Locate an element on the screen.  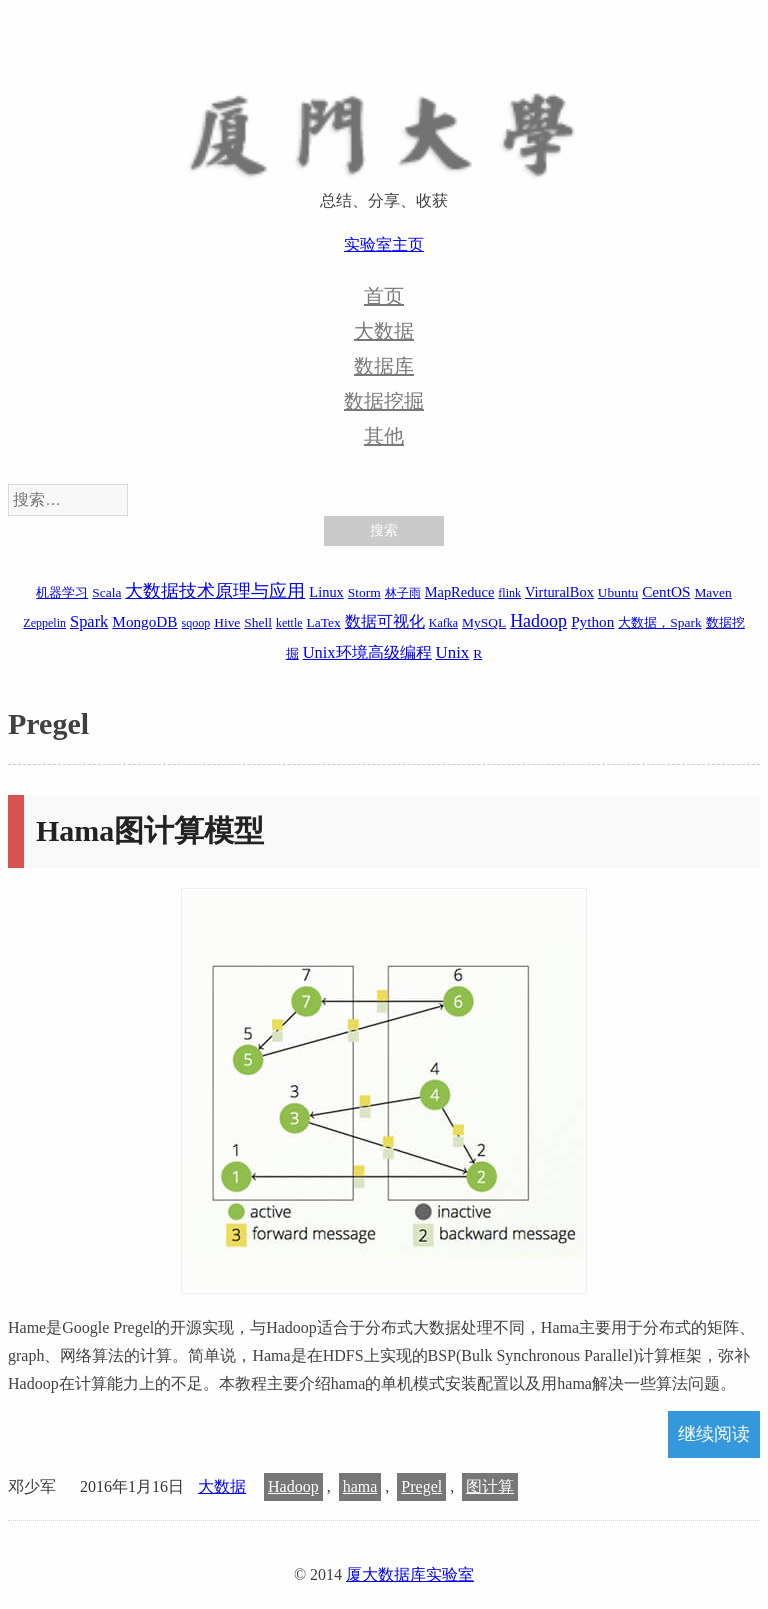
hama is located at coordinates (360, 1486).